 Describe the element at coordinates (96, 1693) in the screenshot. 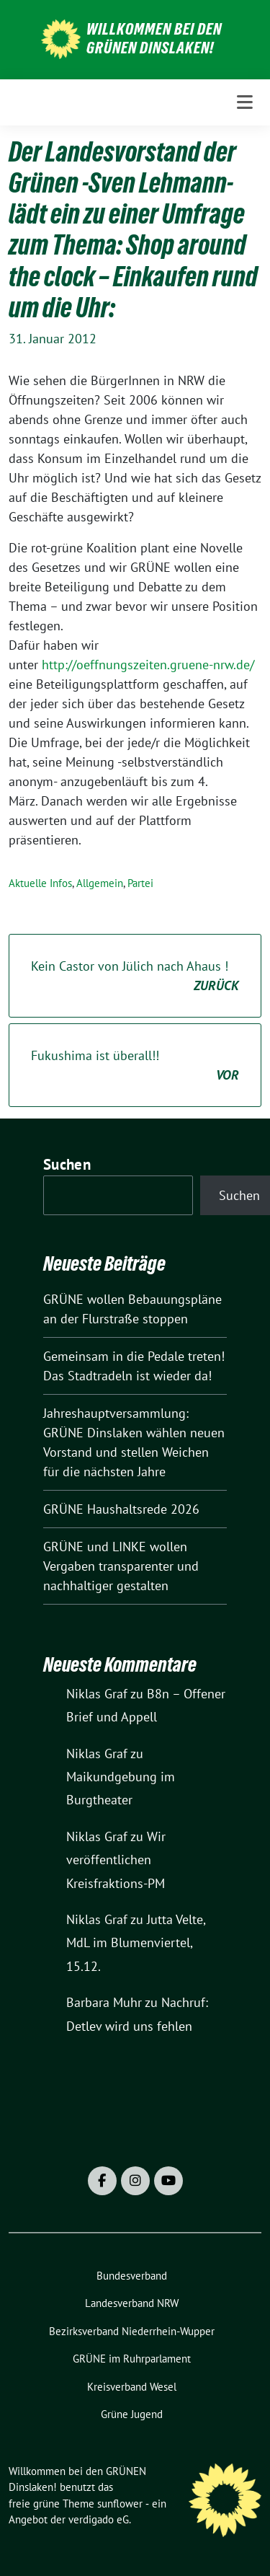

I see `Niklas Graf` at that location.